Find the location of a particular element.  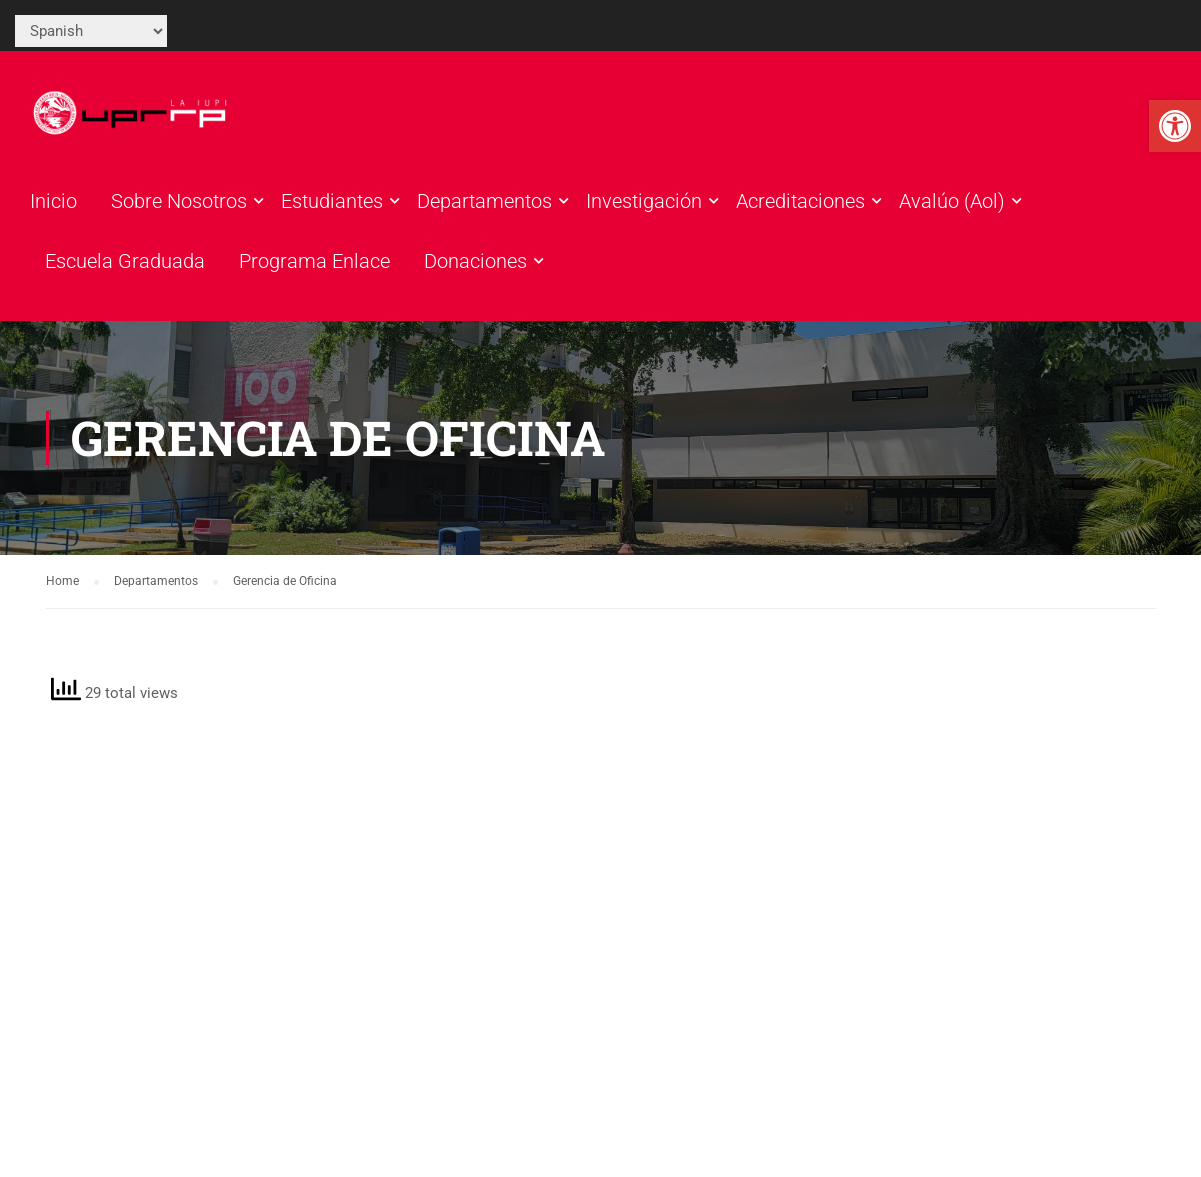

Avalúo (Aol) [link] is located at coordinates (952, 201).